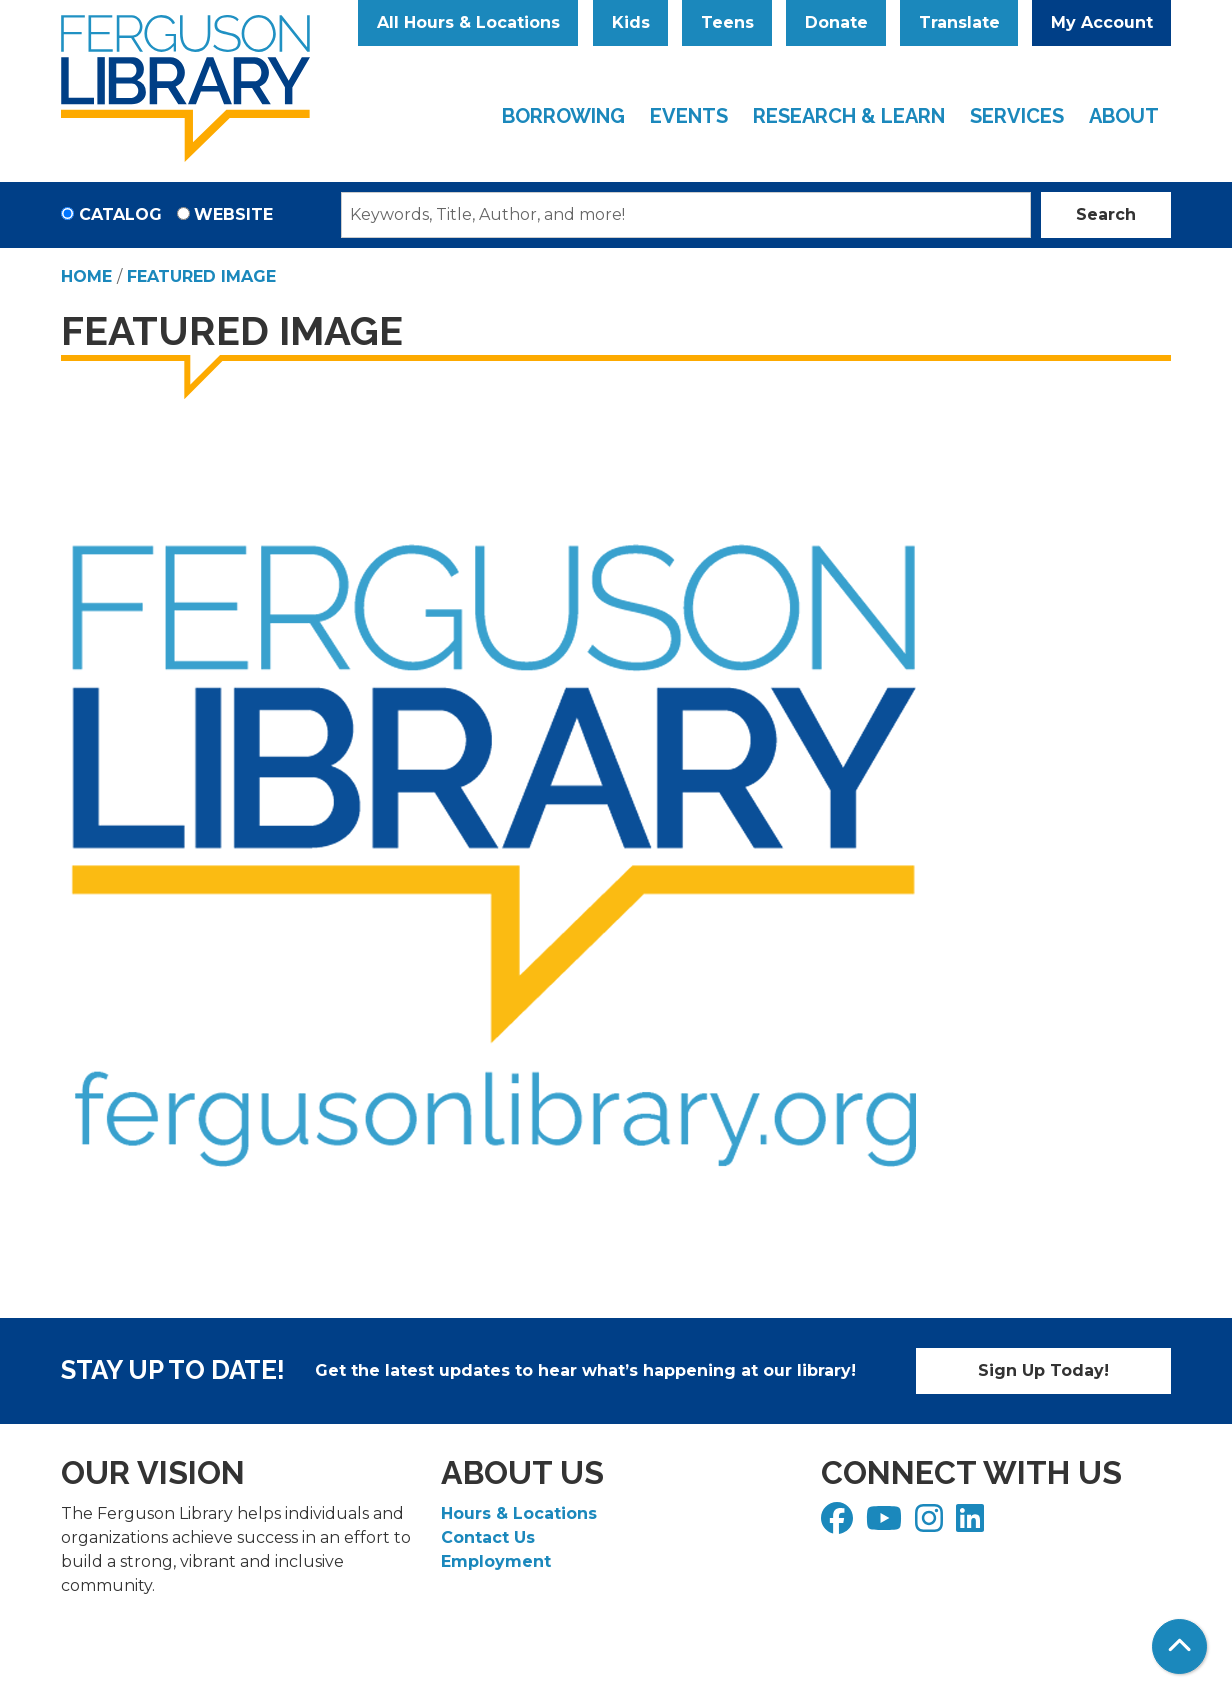  Describe the element at coordinates (468, 22) in the screenshot. I see `All Hours & Locations` at that location.